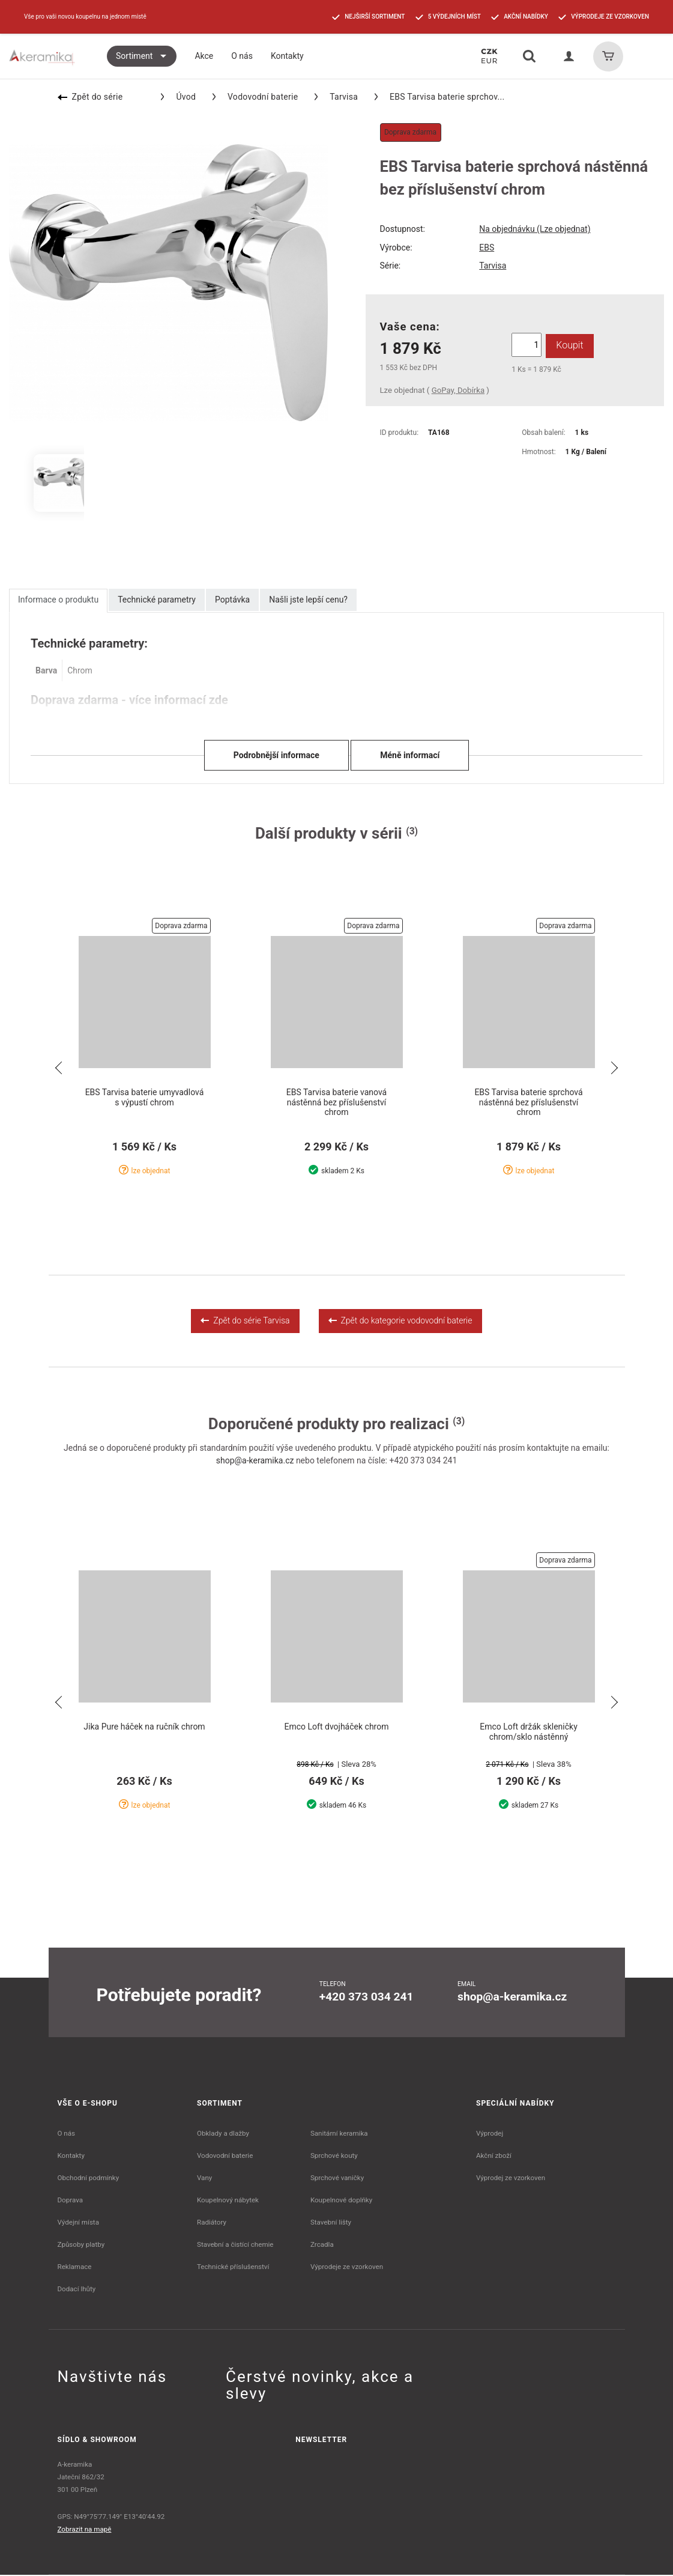 The height and width of the screenshot is (2576, 673). Describe the element at coordinates (409, 755) in the screenshot. I see `Méně informací` at that location.